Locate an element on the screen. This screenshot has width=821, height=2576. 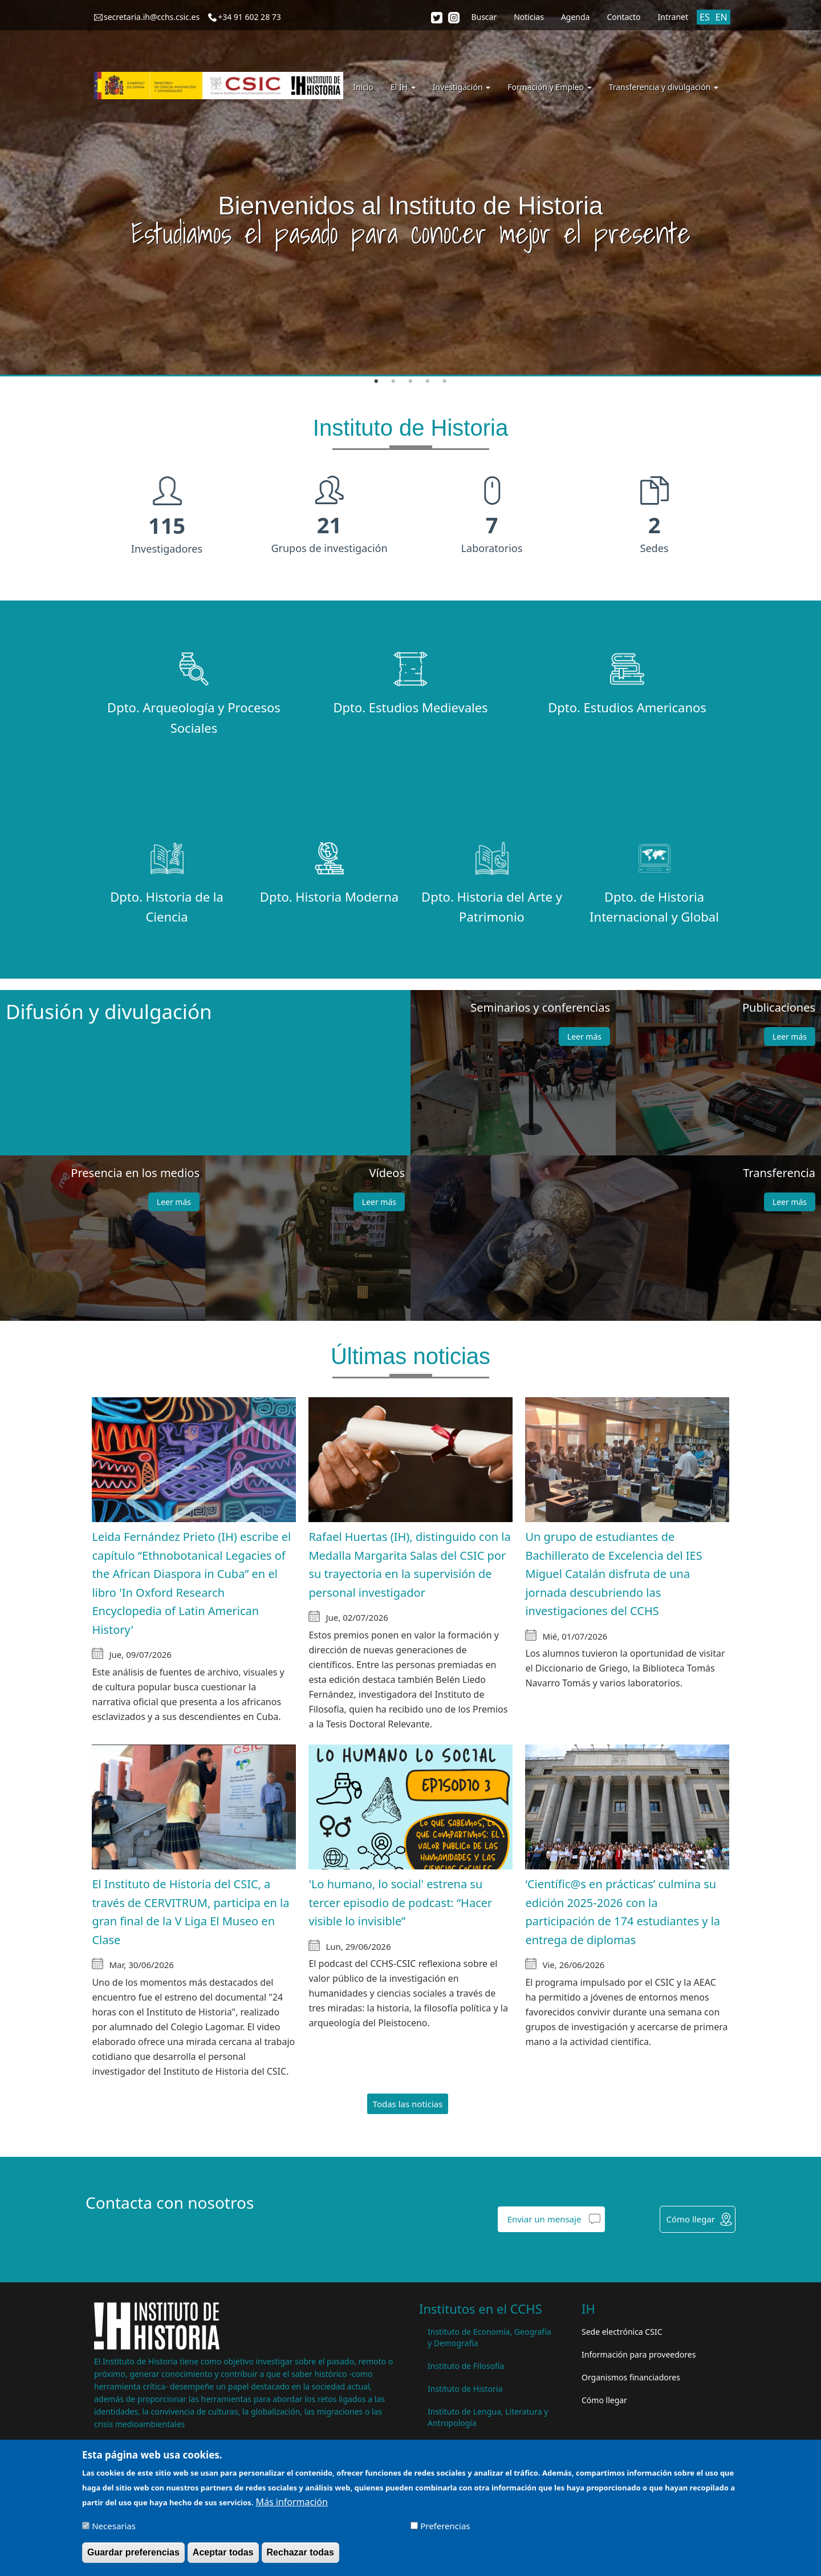
Intranet is located at coordinates (673, 16).